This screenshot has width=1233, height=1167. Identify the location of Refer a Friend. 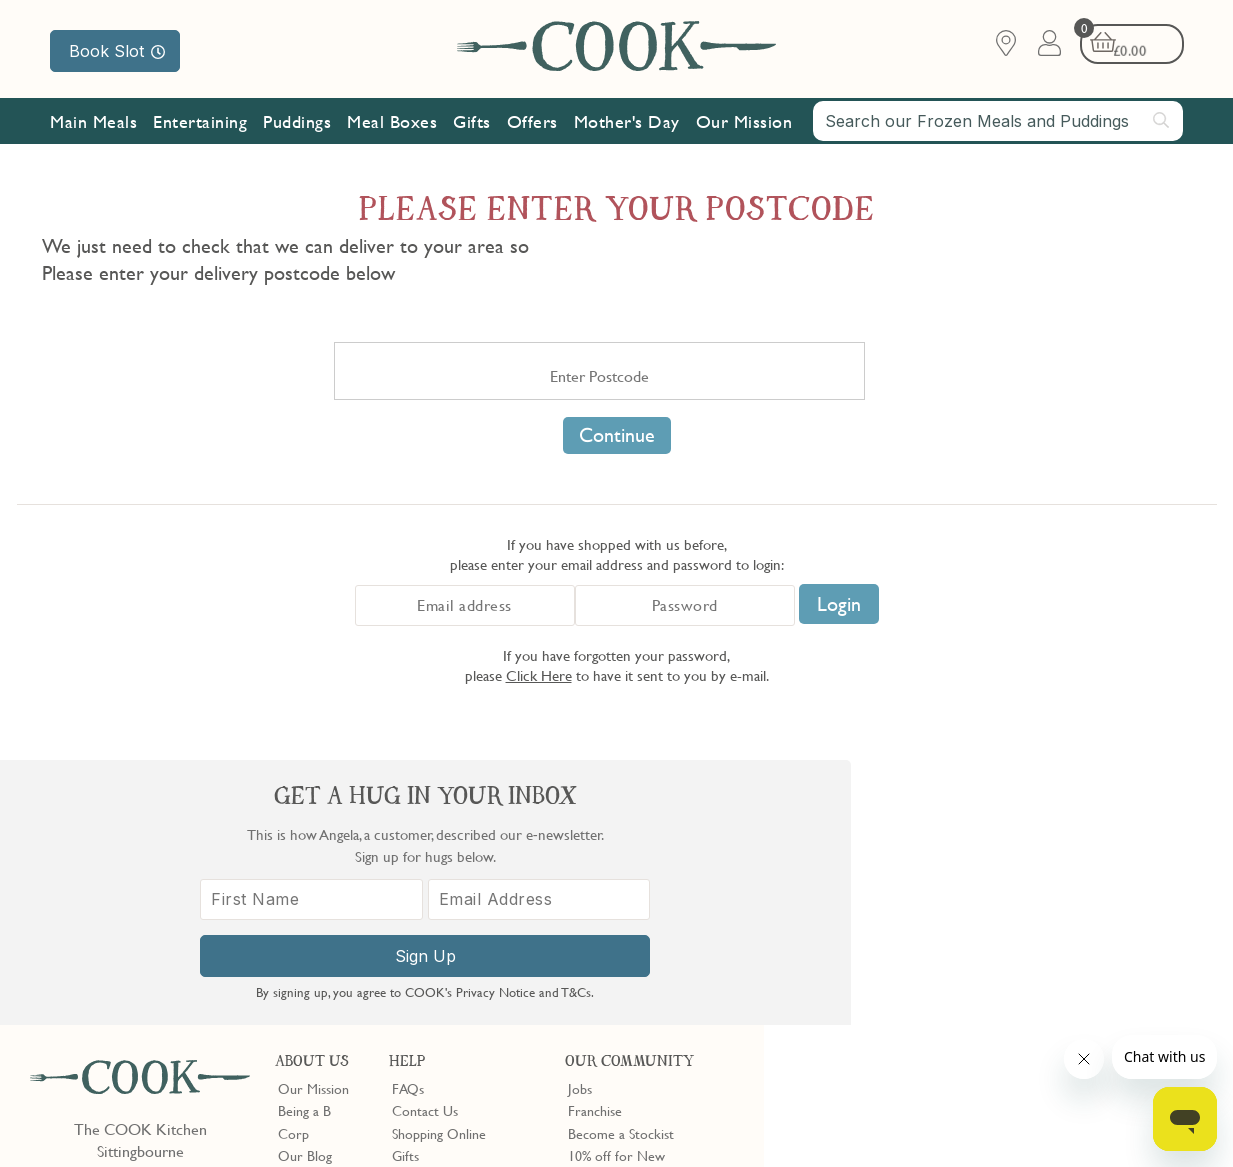
(609, 958).